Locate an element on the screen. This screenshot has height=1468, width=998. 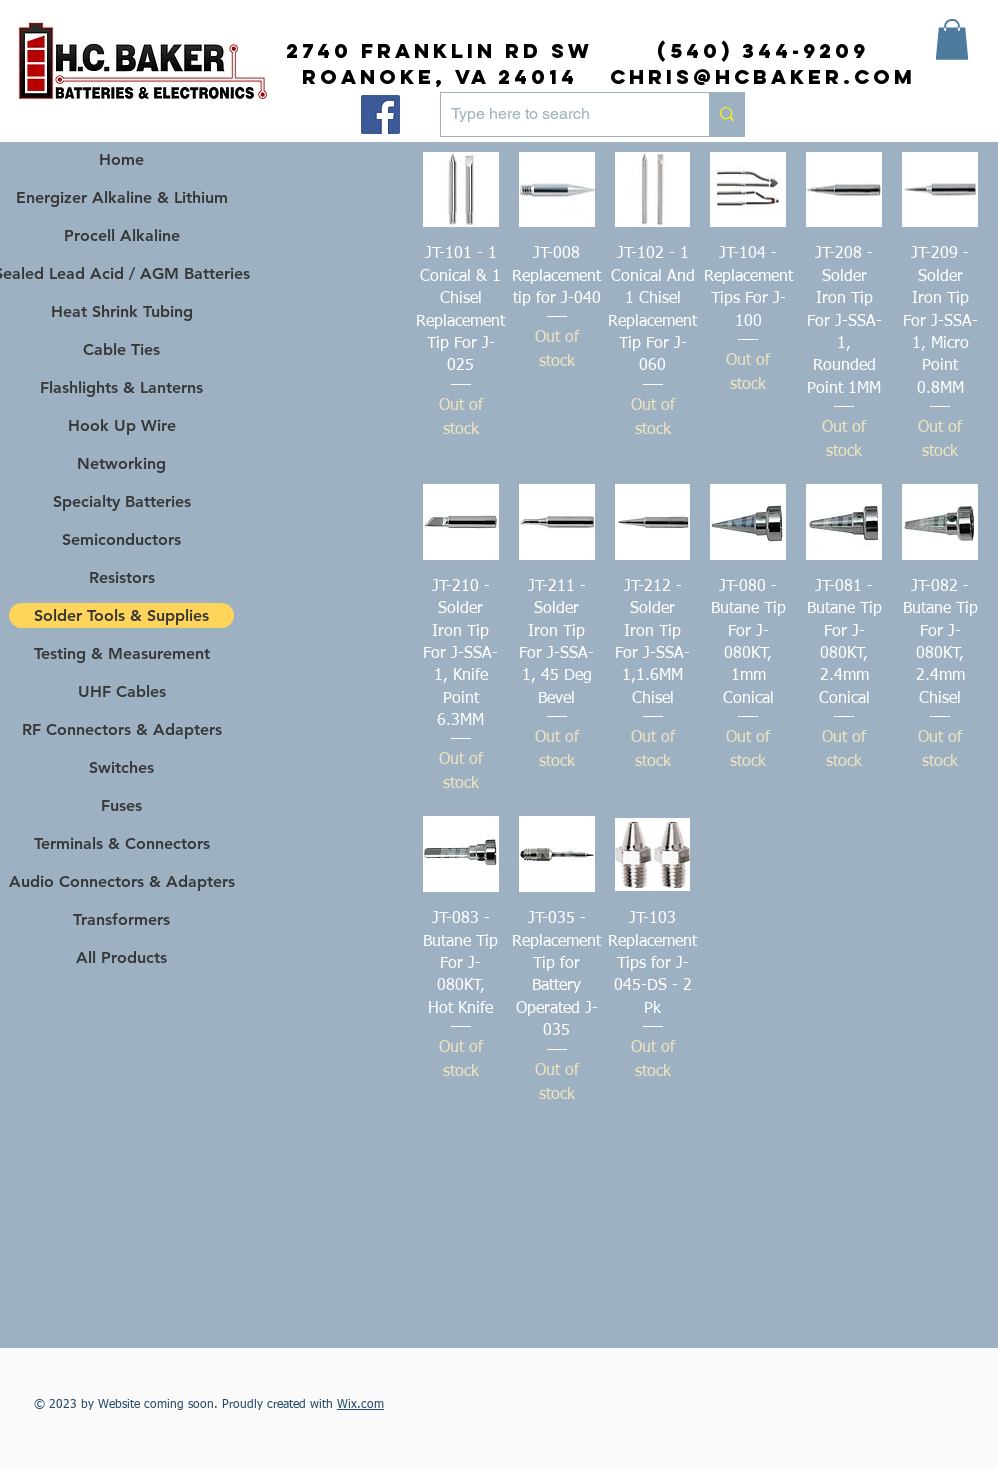
RF Connectors & Adapters is located at coordinates (122, 729).